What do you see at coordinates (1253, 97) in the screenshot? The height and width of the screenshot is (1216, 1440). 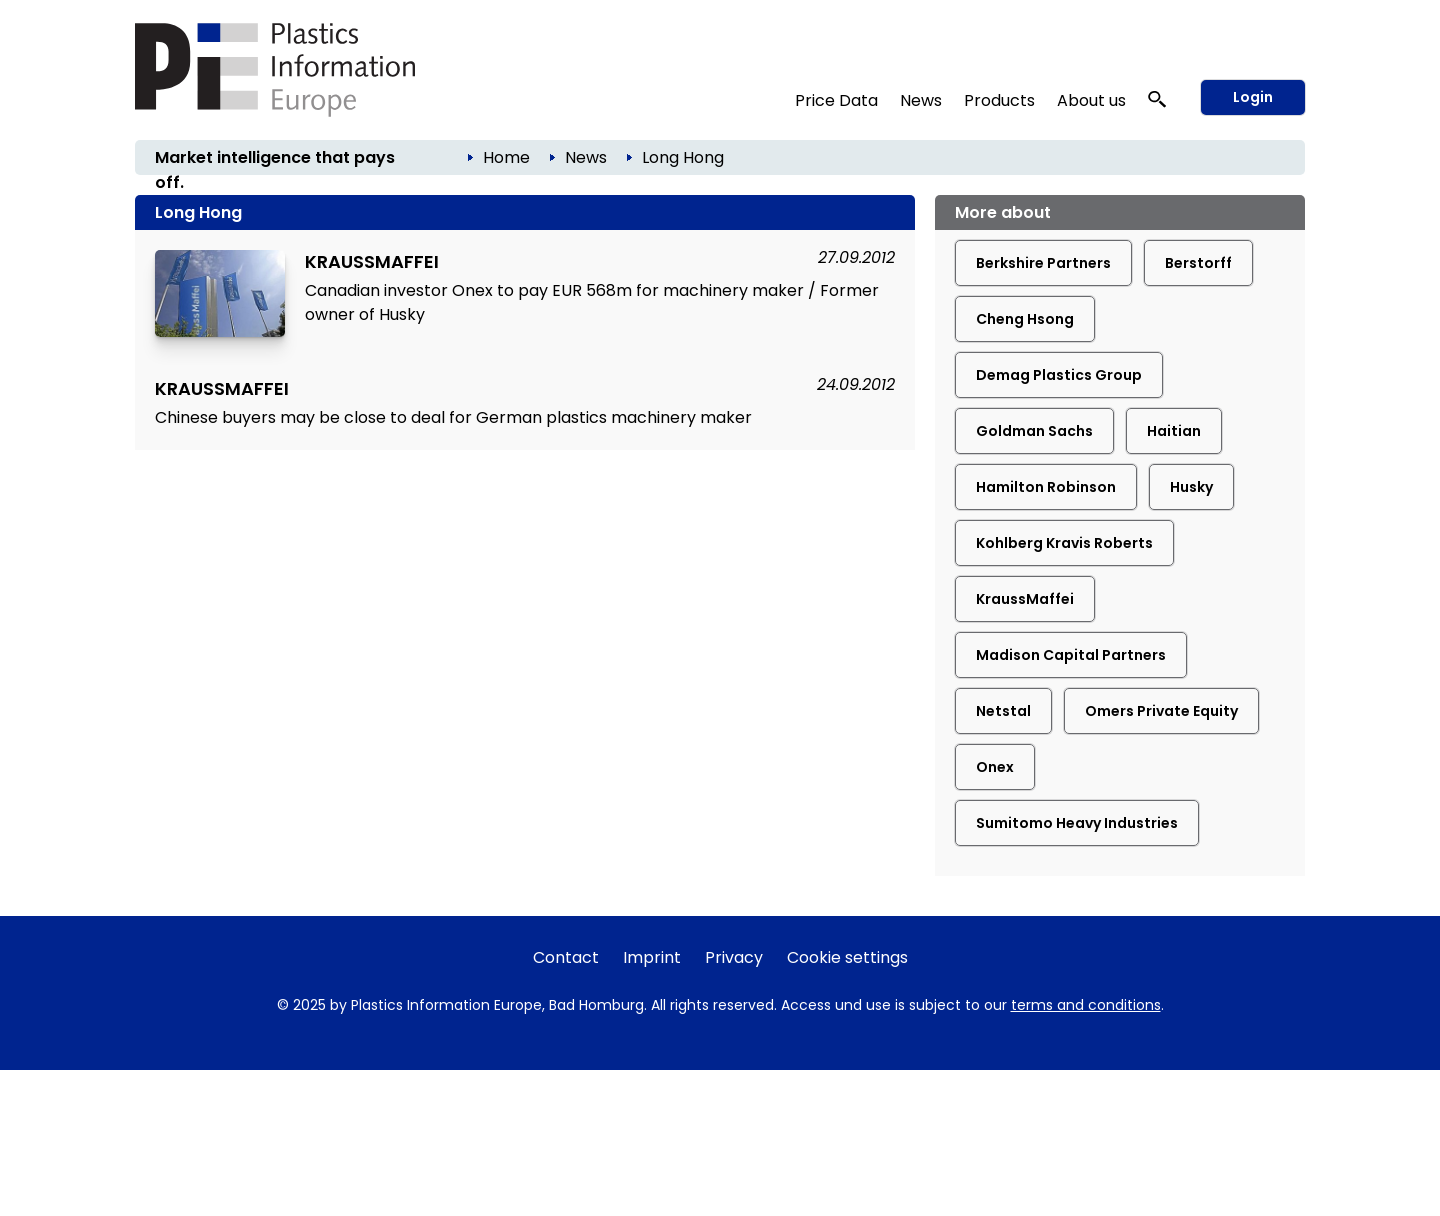 I see `Login` at bounding box center [1253, 97].